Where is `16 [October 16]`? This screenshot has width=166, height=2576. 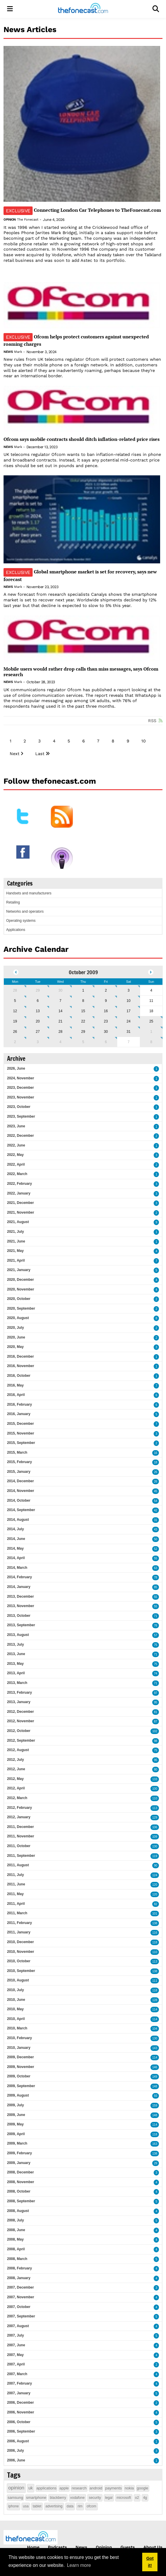 16 [October 16] is located at coordinates (106, 1011).